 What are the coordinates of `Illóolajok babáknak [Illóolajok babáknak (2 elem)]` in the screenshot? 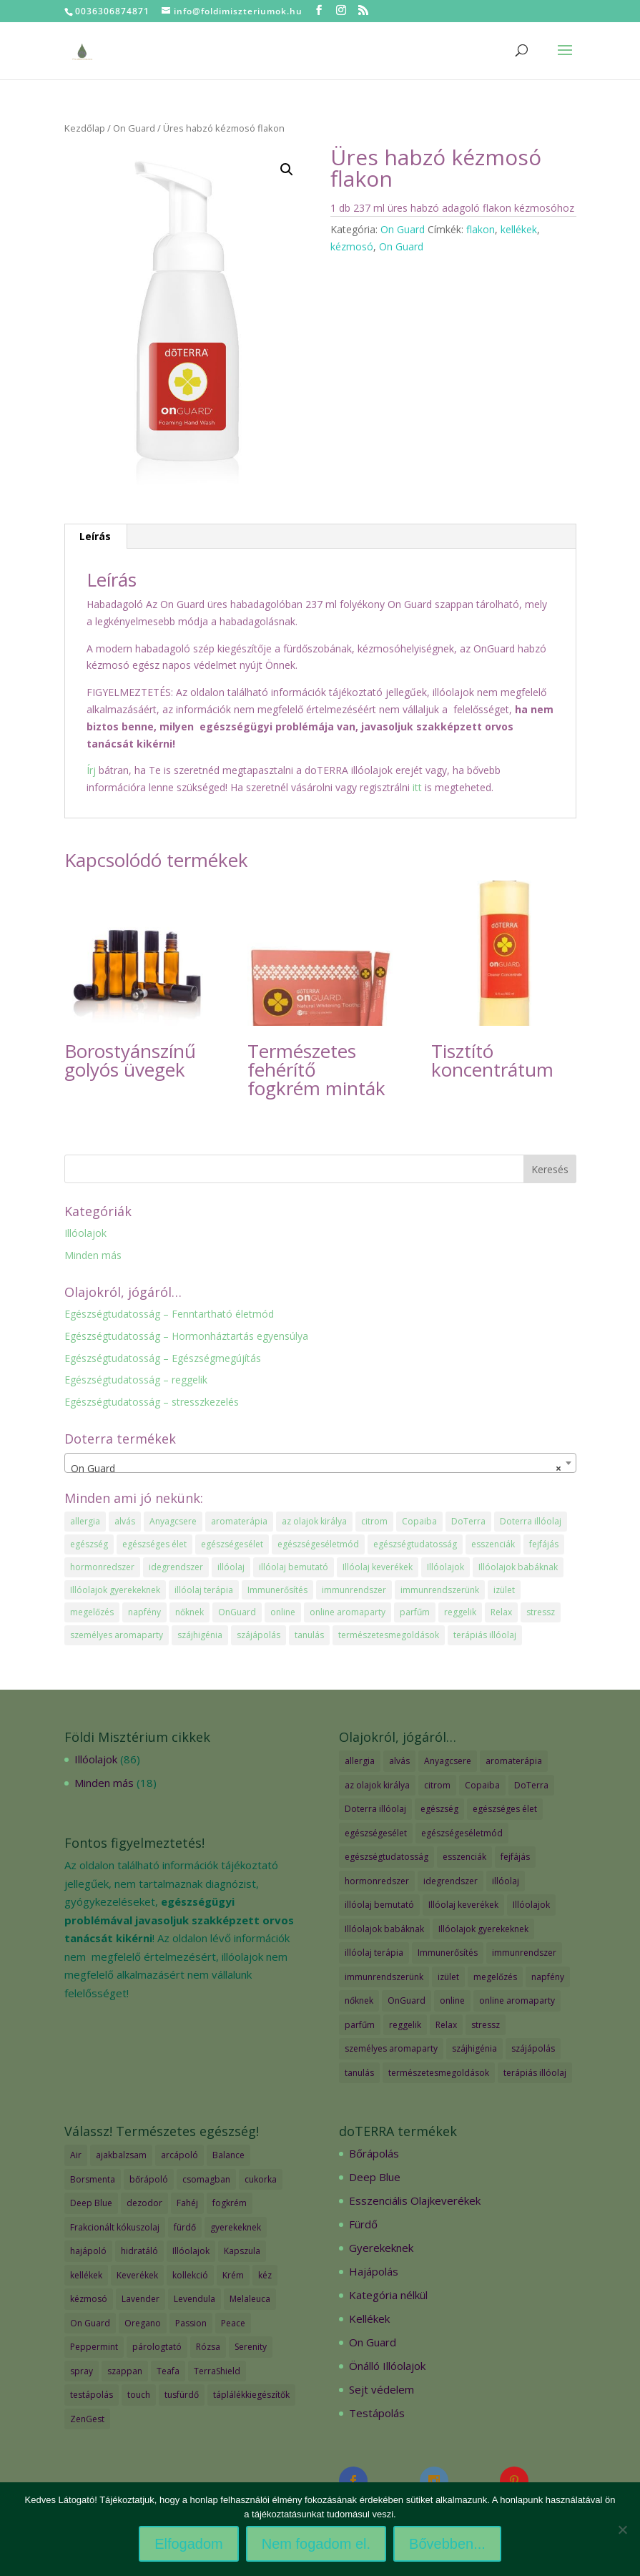 It's located at (518, 1567).